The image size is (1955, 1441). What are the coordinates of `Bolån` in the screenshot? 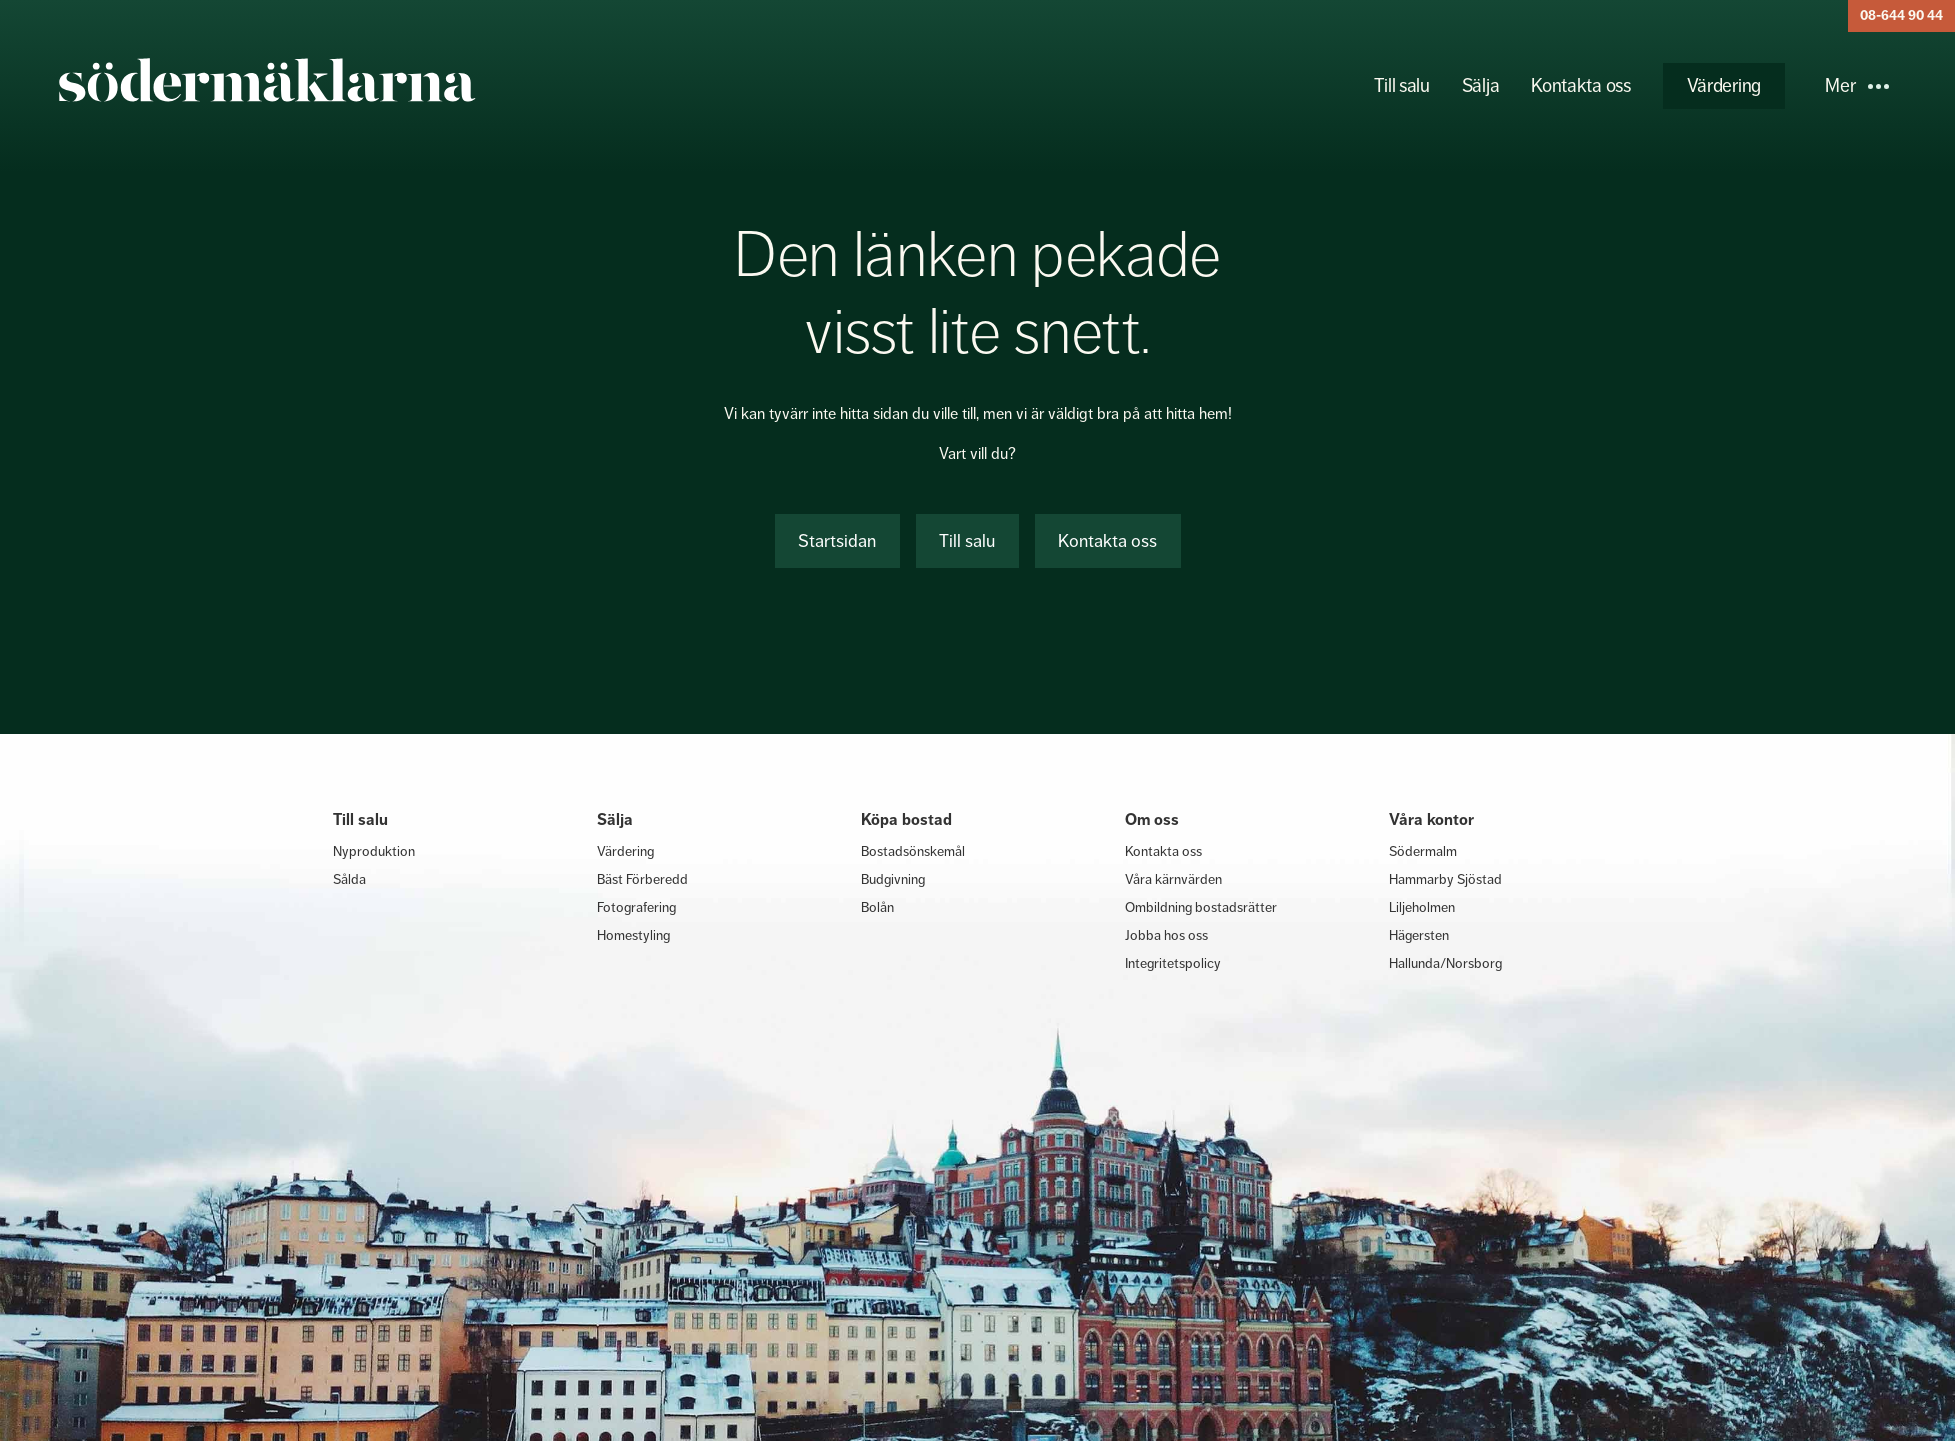 It's located at (877, 907).